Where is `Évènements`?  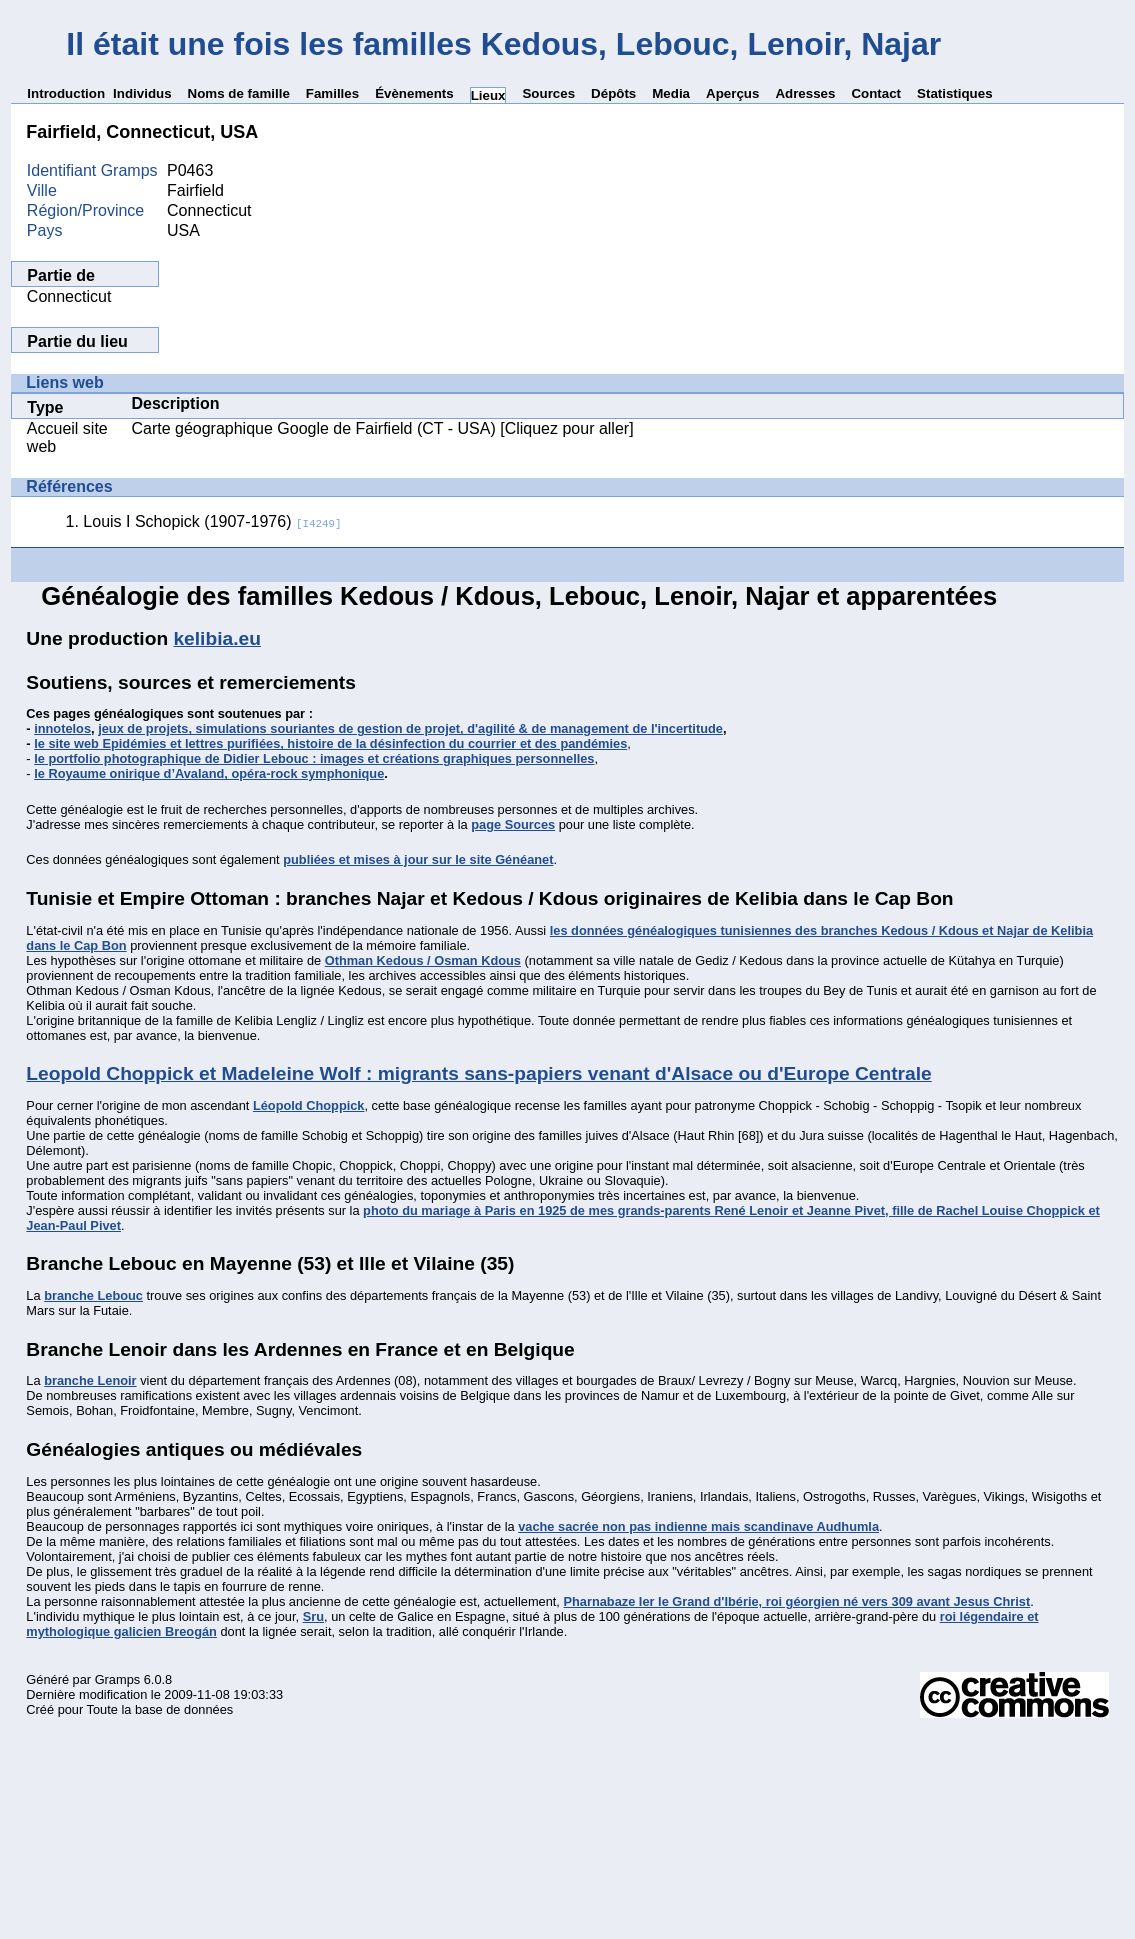 Évènements is located at coordinates (414, 93).